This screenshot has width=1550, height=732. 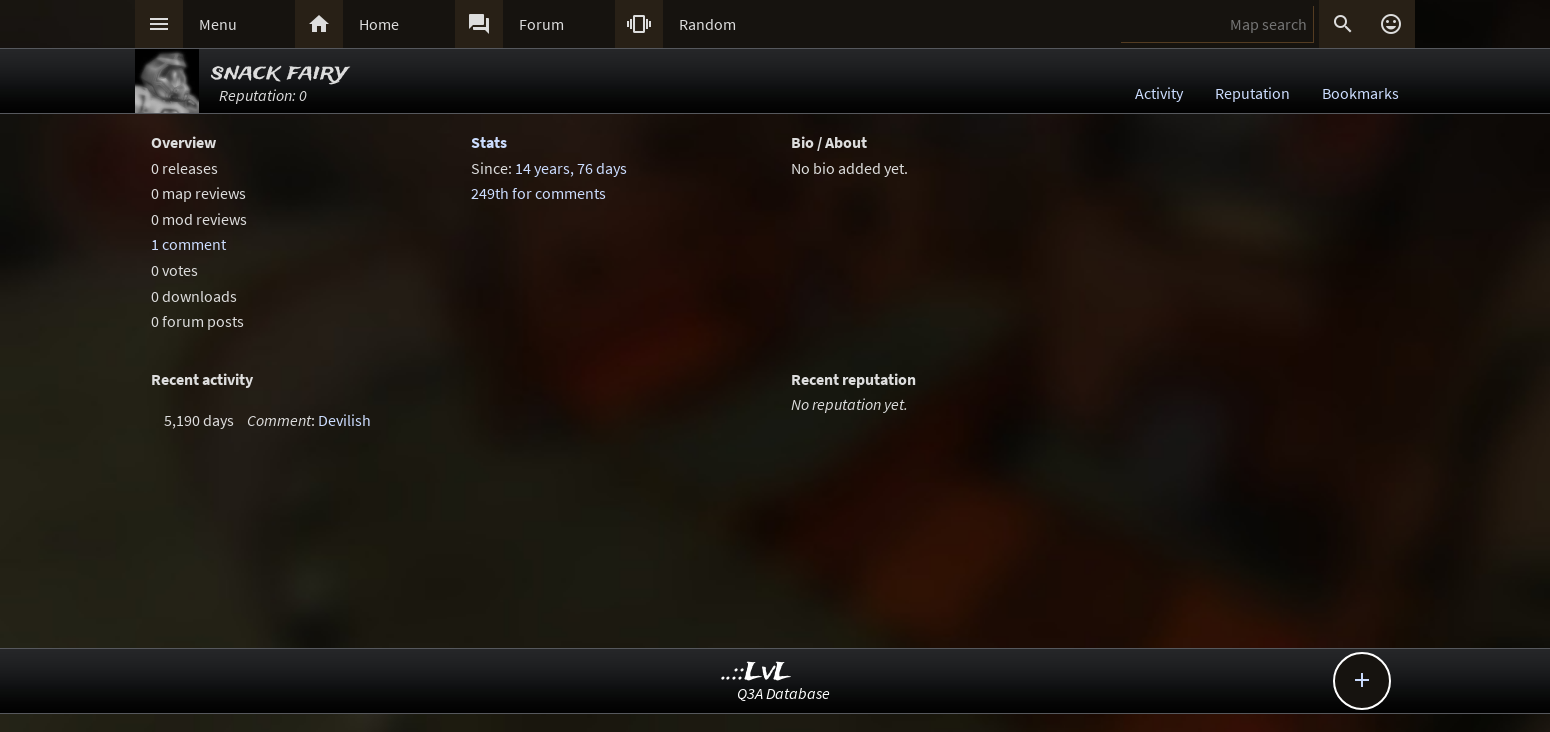 What do you see at coordinates (756, 672) in the screenshot?
I see `..::LvL` at bounding box center [756, 672].